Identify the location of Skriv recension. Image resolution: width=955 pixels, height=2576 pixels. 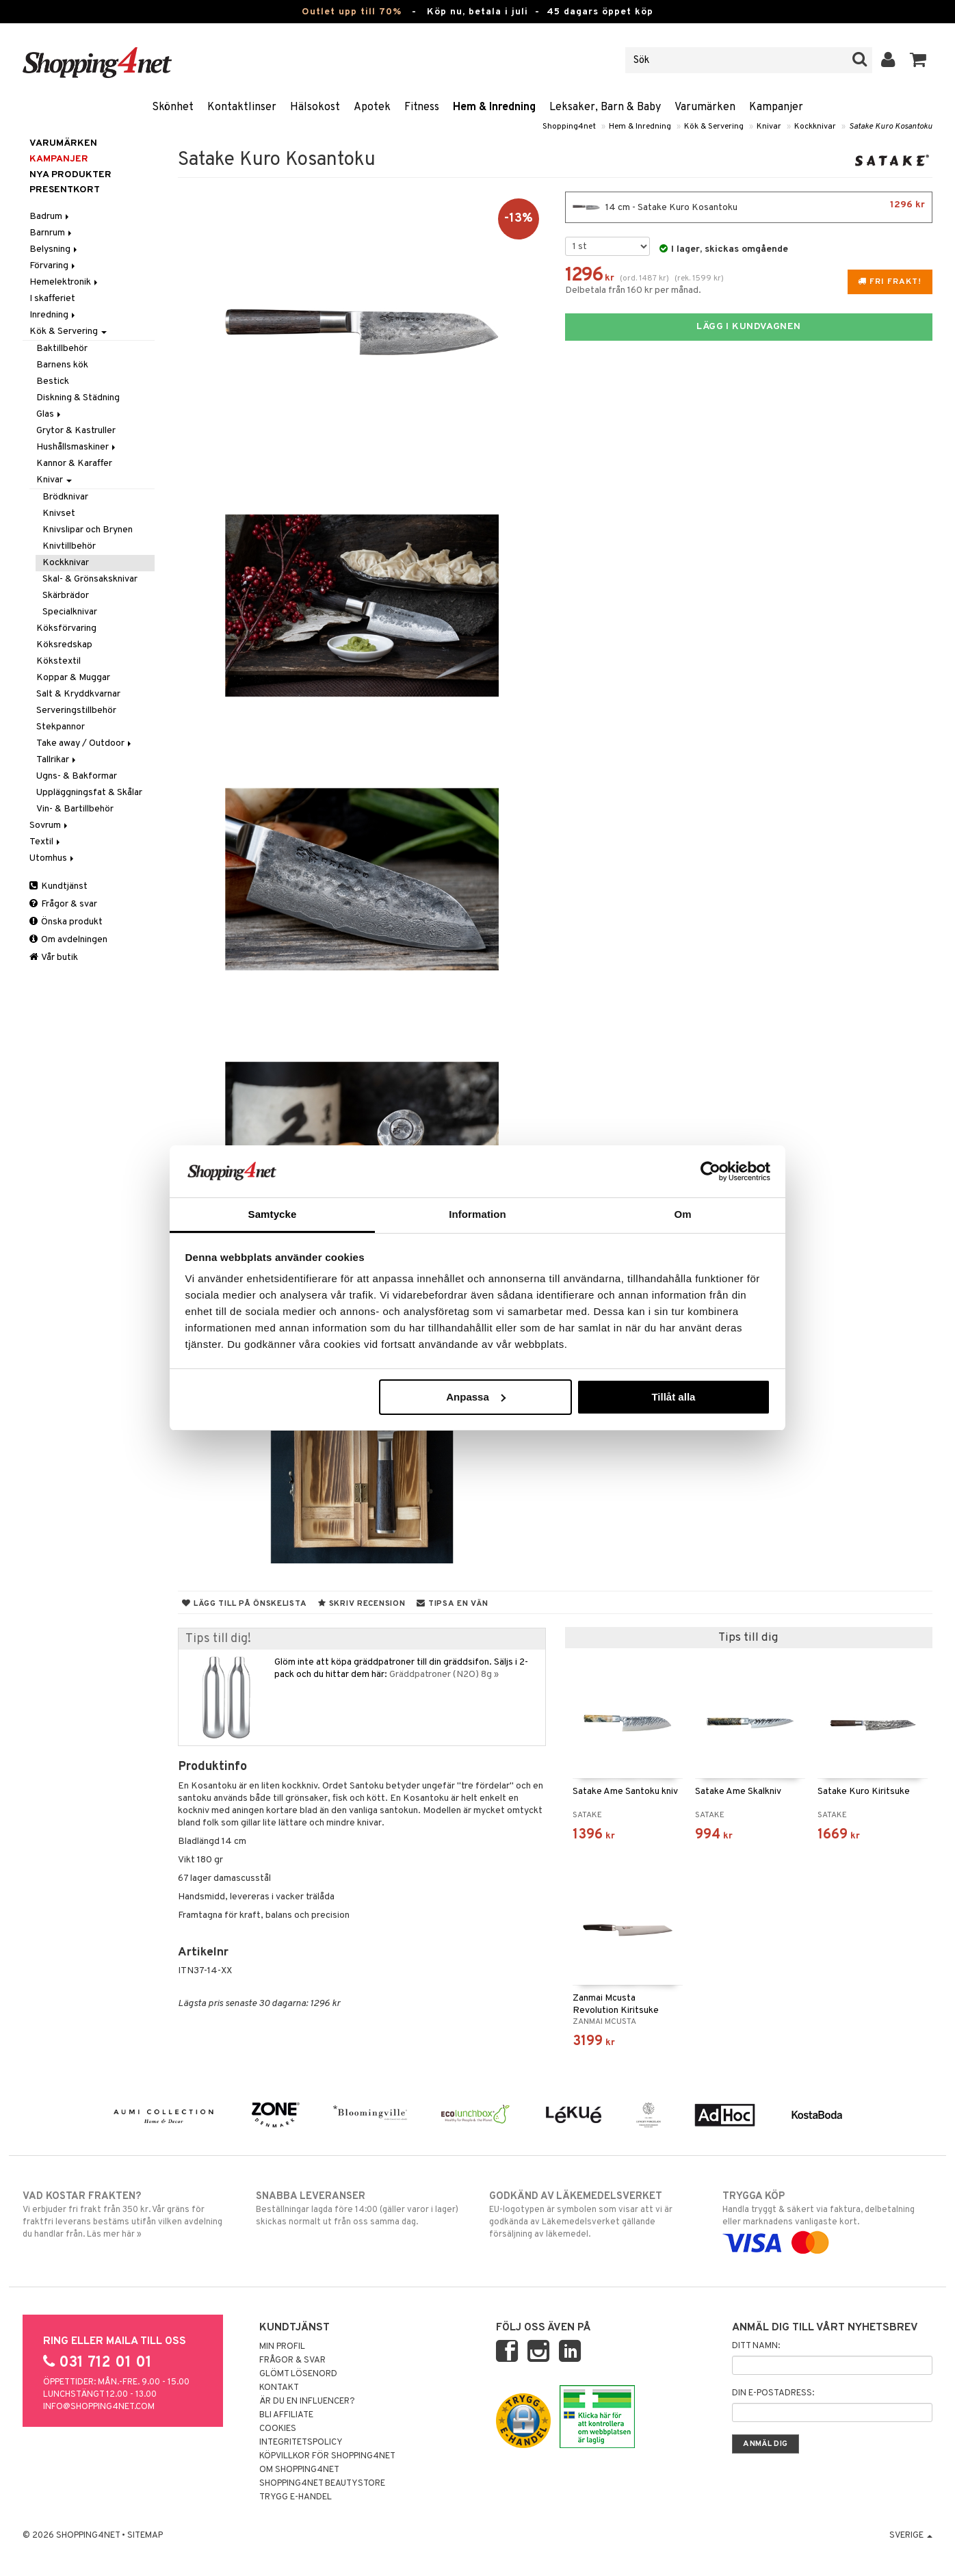
(361, 1603).